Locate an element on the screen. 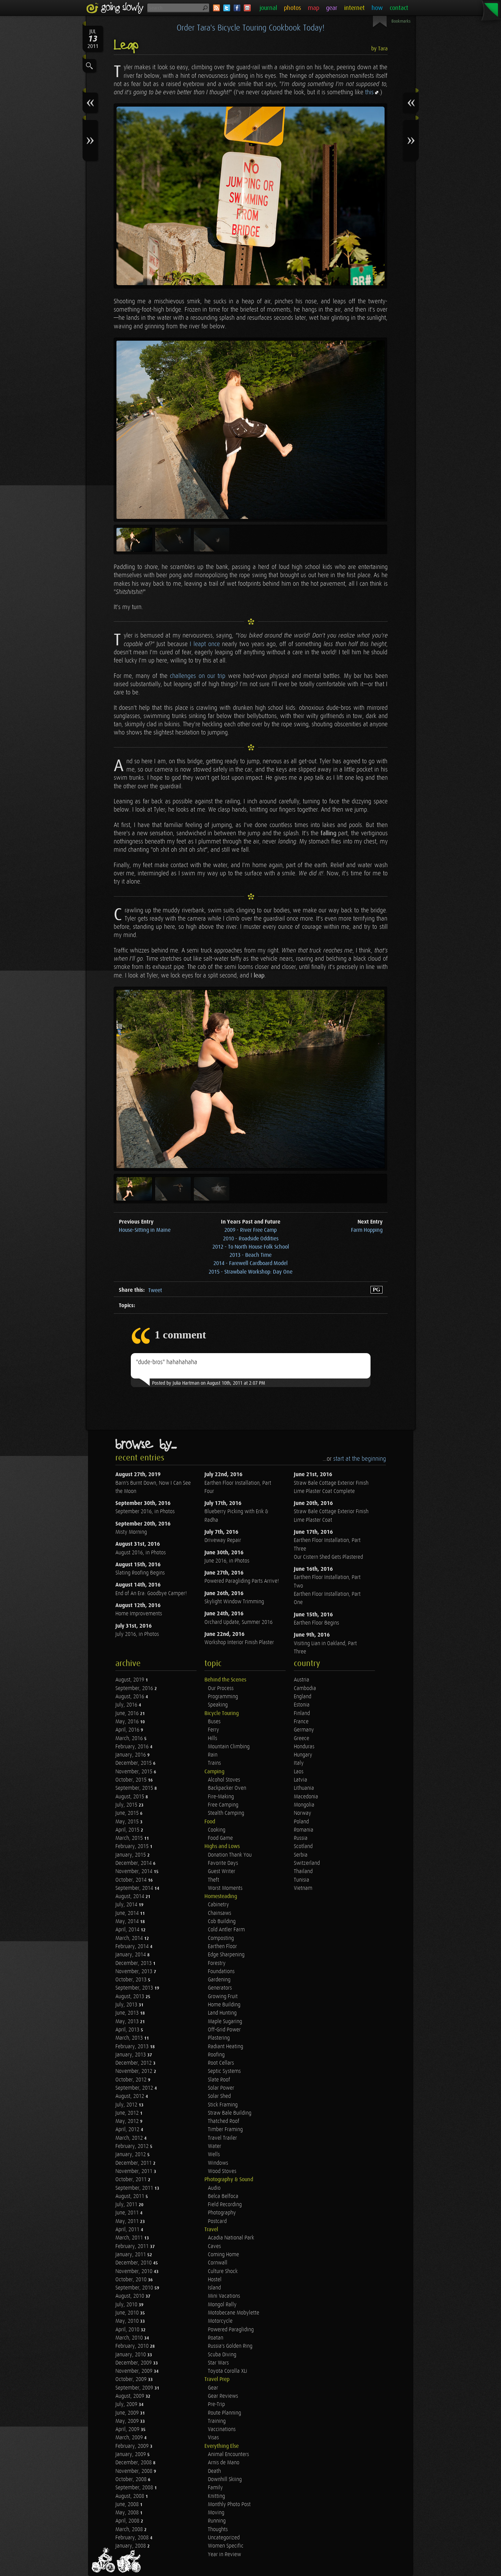  Theft is located at coordinates (213, 1880).